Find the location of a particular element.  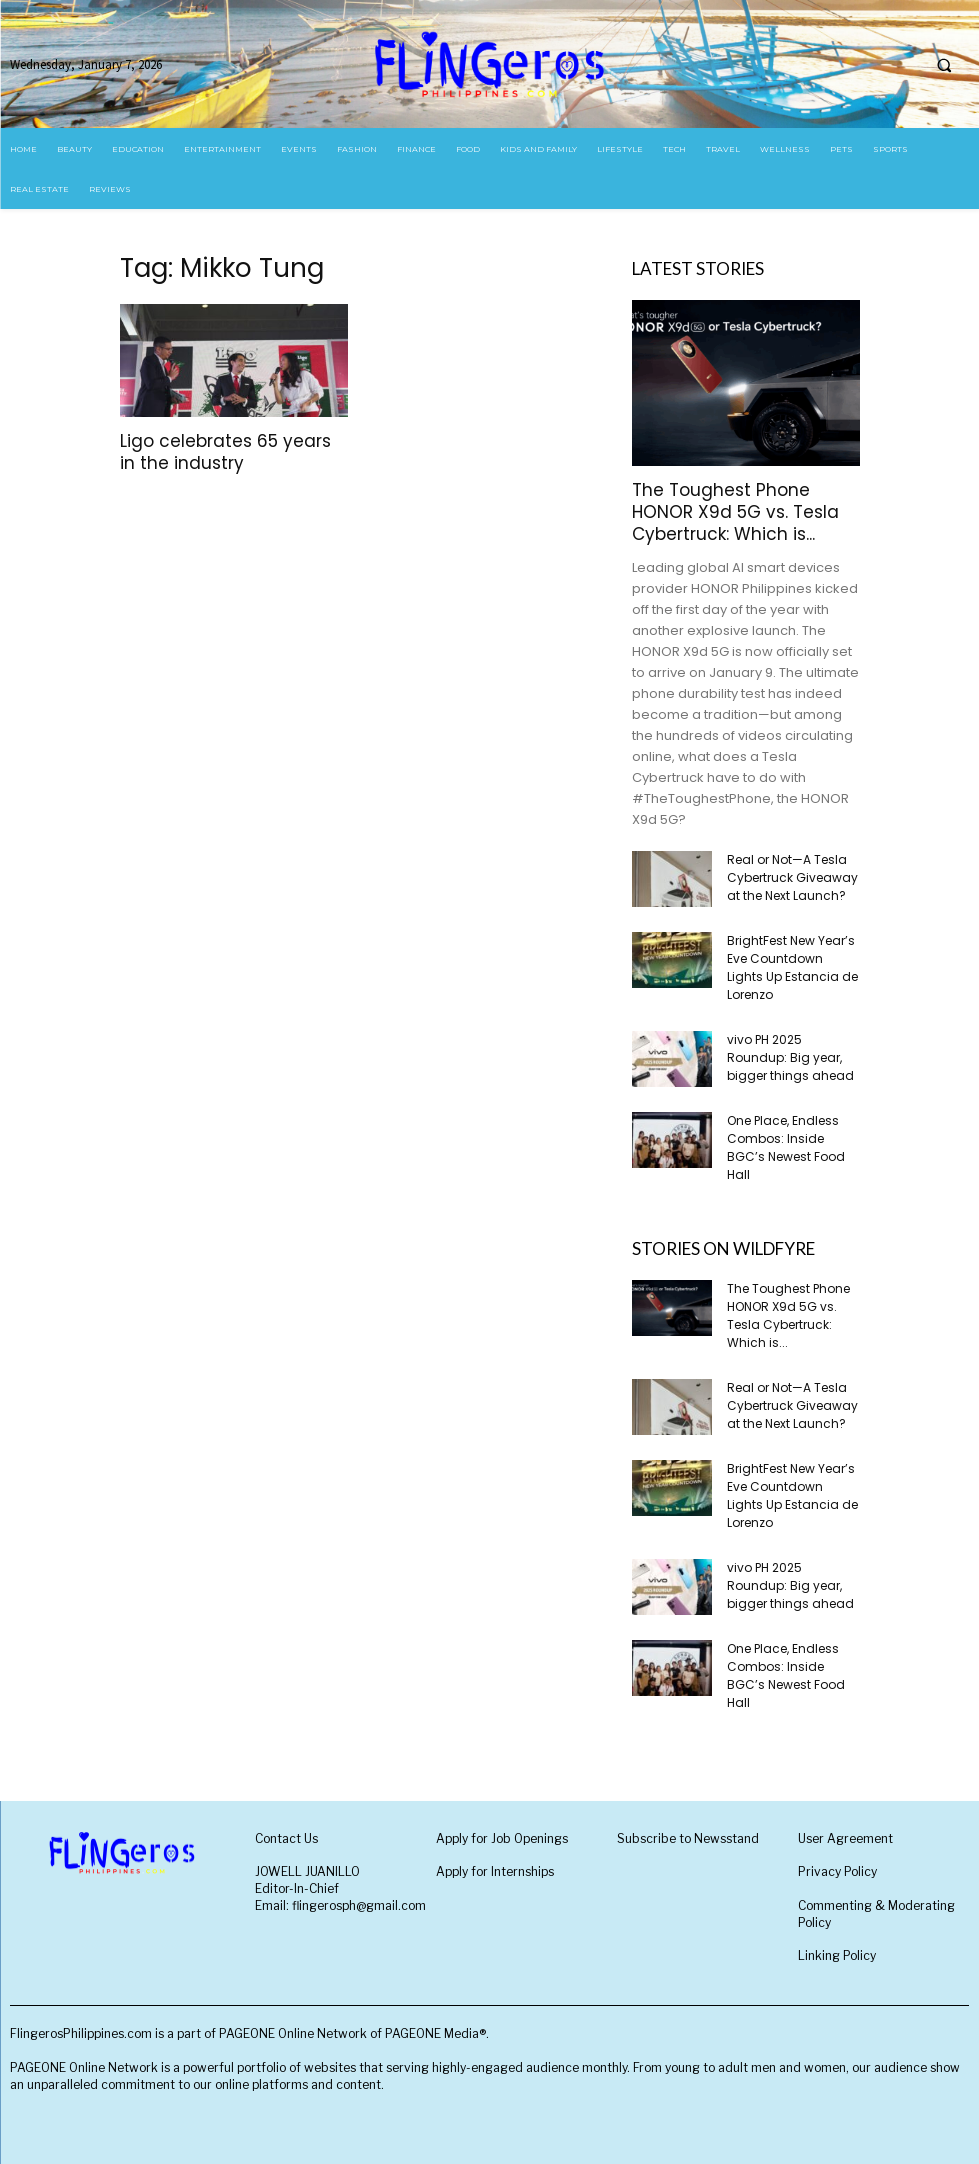

[button] is located at coordinates (944, 65).